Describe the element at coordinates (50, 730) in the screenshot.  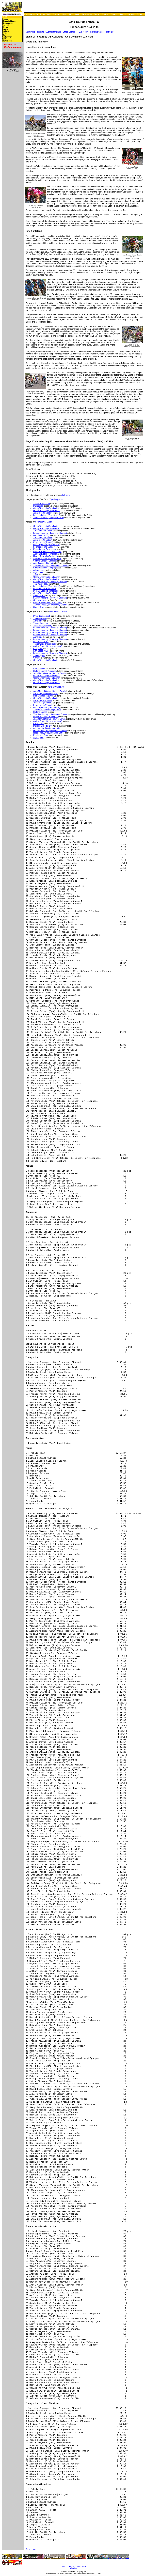
I see `George Hincapie (Discovery Channel)` at that location.